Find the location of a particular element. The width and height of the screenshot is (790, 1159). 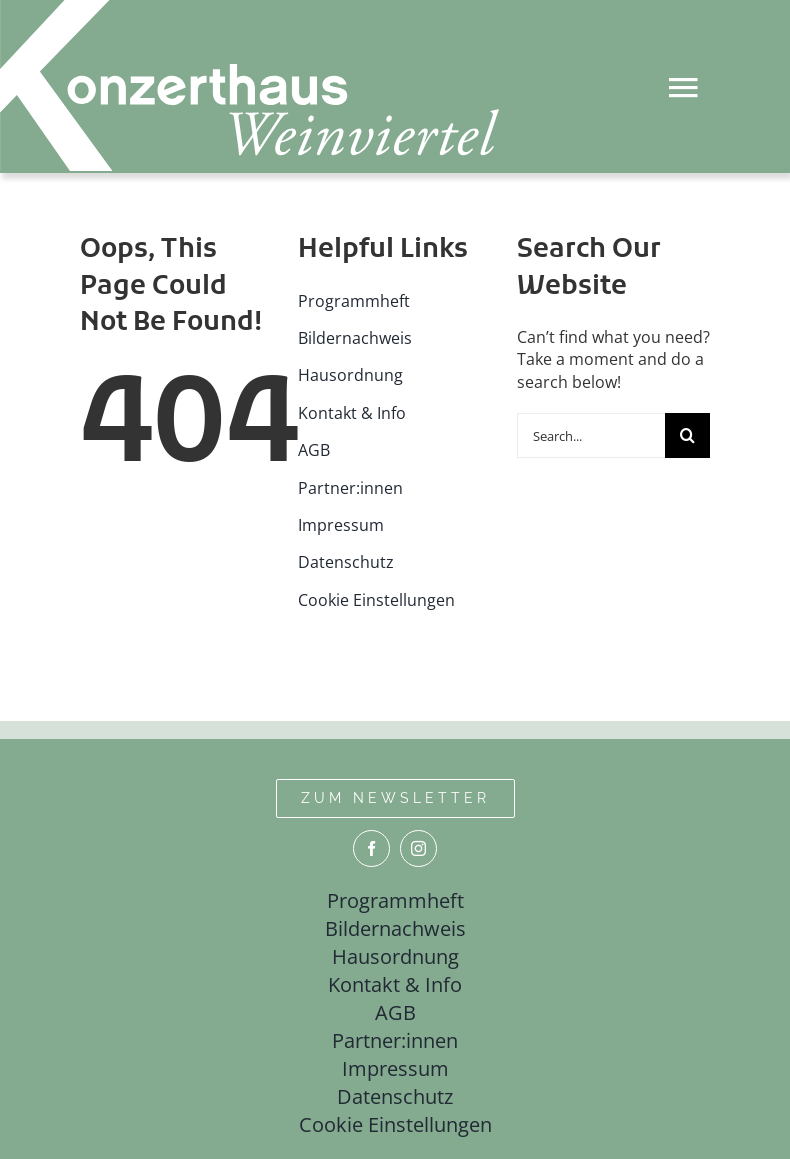

[facebook] is located at coordinates (371, 848).